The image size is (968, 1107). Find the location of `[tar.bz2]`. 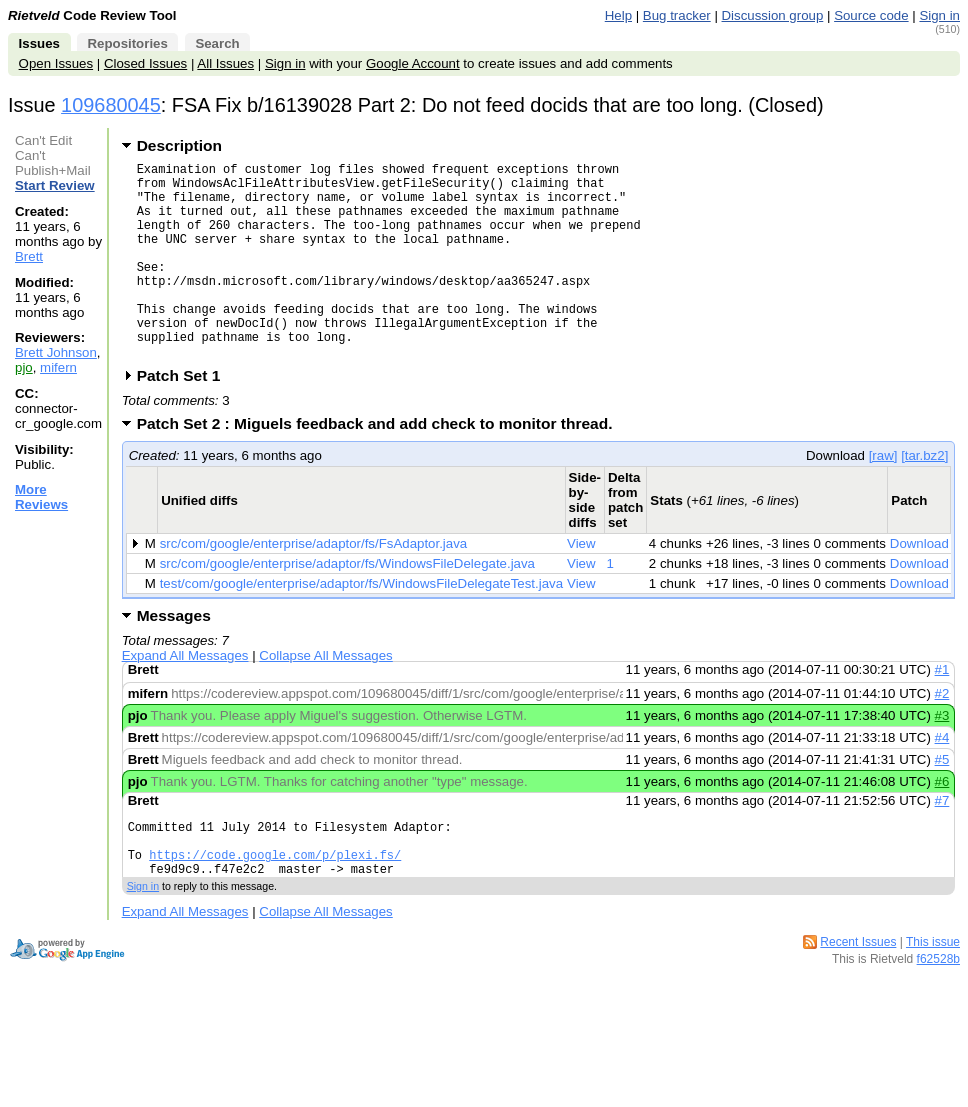

[tar.bz2] is located at coordinates (924, 497).